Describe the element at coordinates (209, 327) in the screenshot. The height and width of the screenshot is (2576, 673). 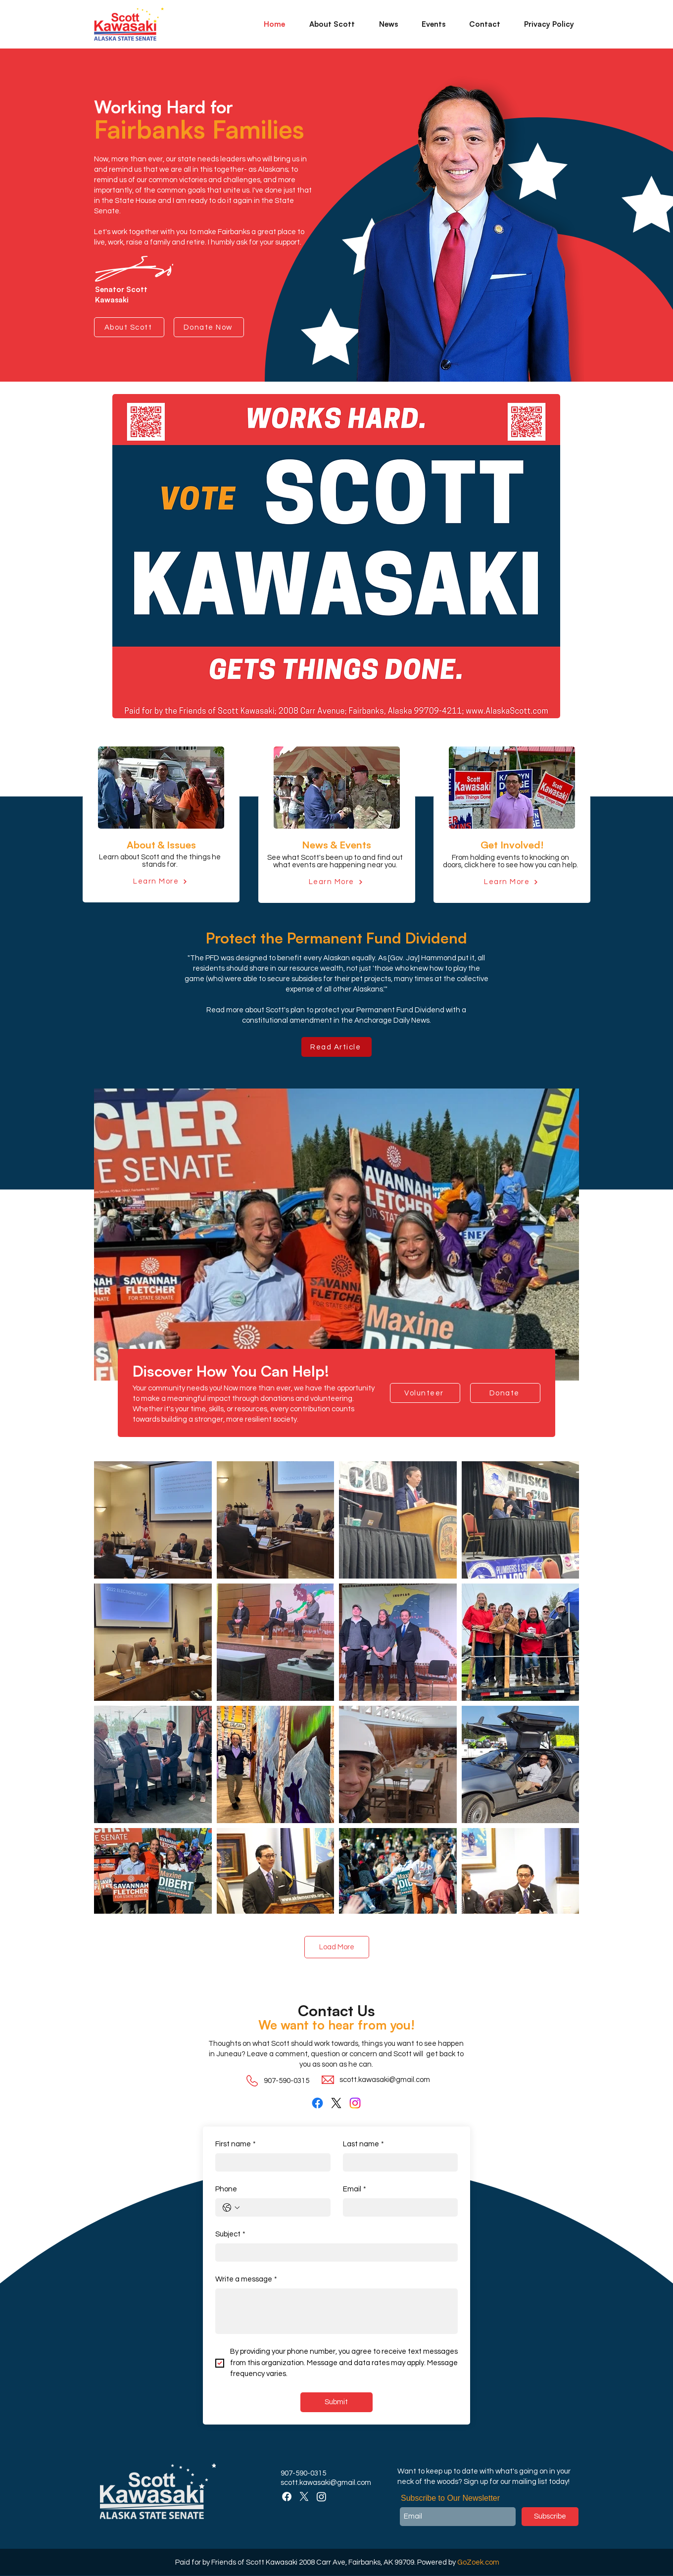
I see `[Donate Now]` at that location.